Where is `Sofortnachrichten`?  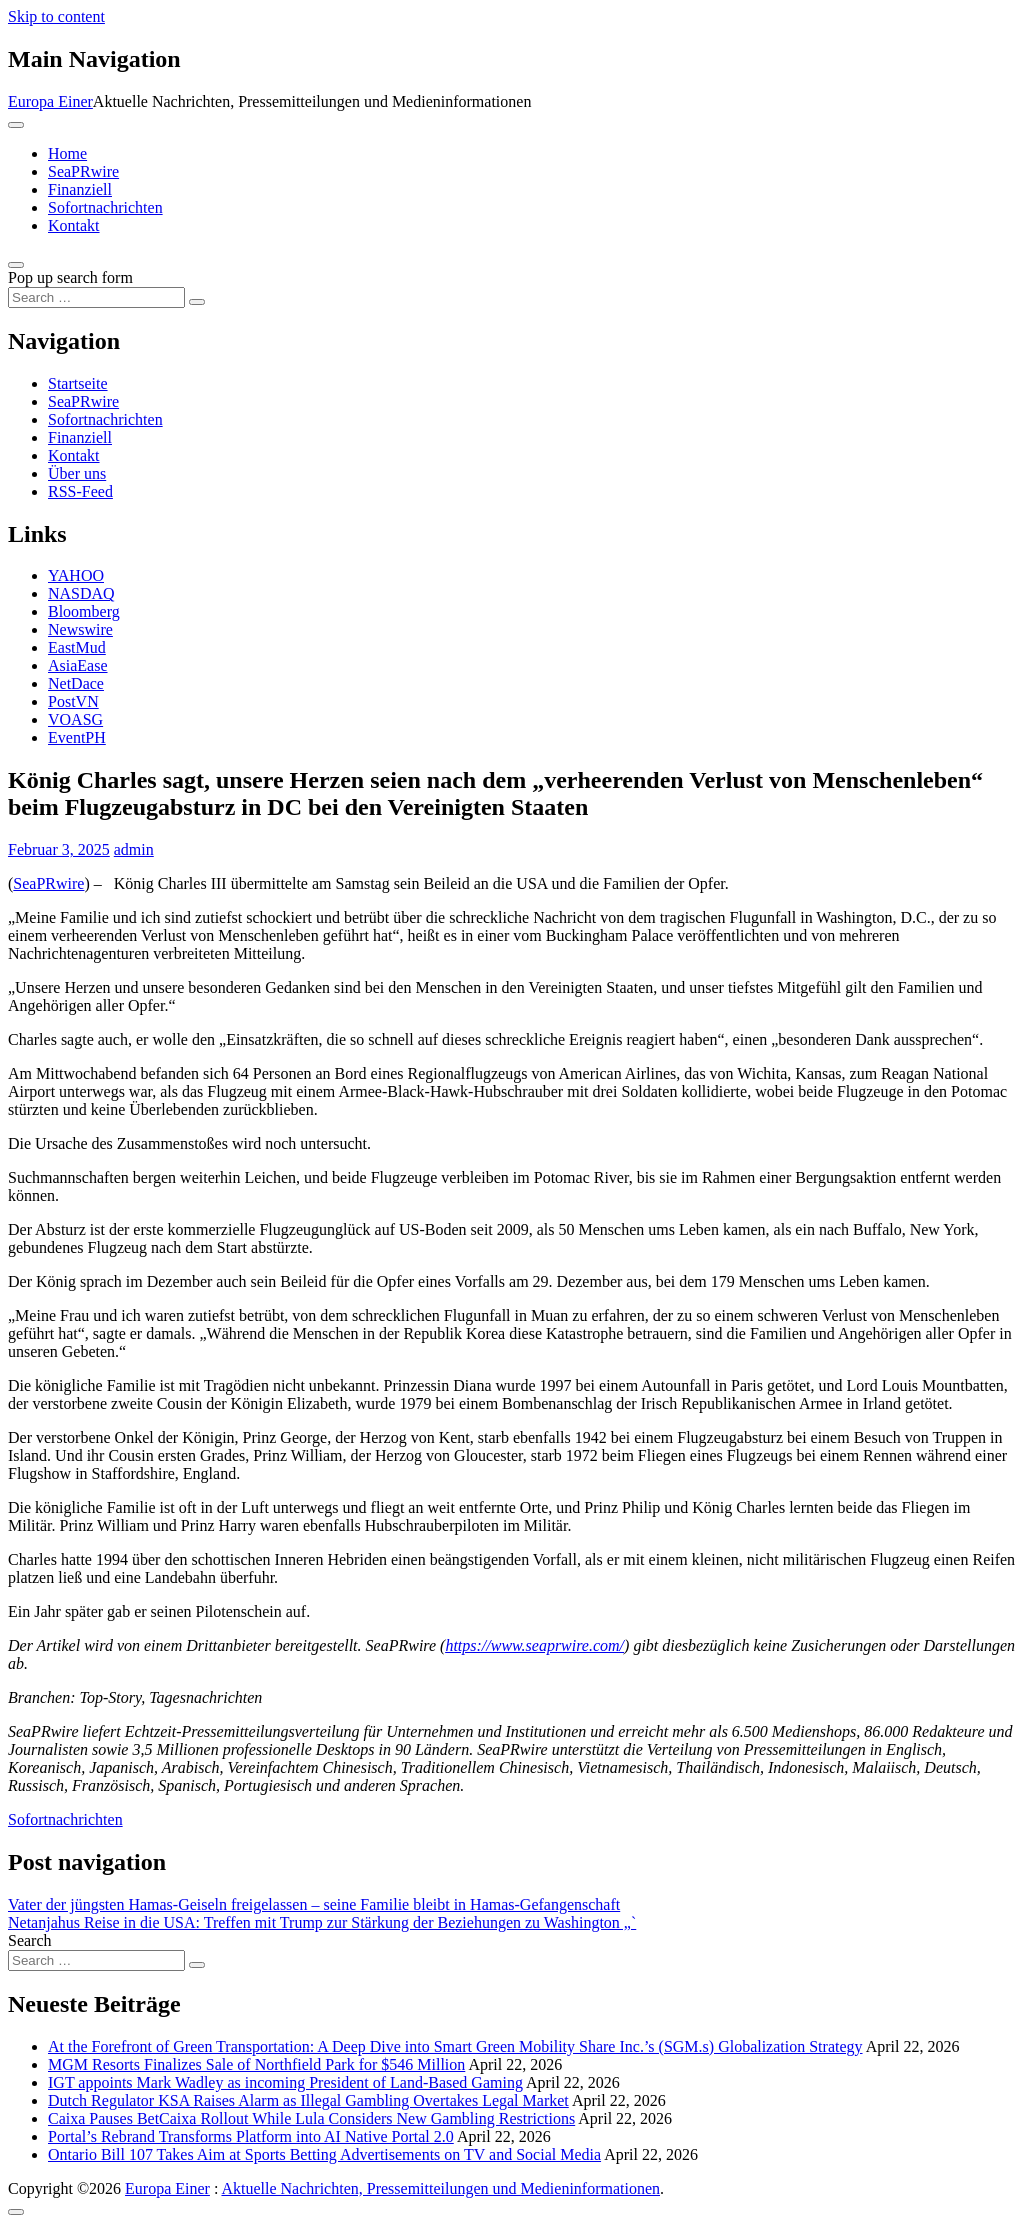
Sofortnachrichten is located at coordinates (105, 207).